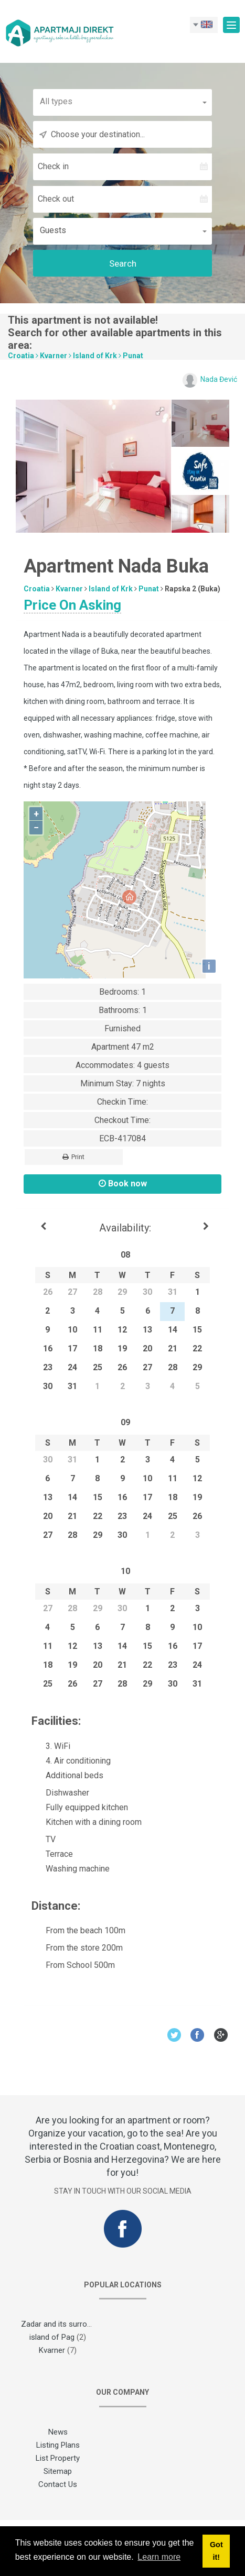 The image size is (245, 2576). Describe the element at coordinates (218, 379) in the screenshot. I see `Nada Đević` at that location.